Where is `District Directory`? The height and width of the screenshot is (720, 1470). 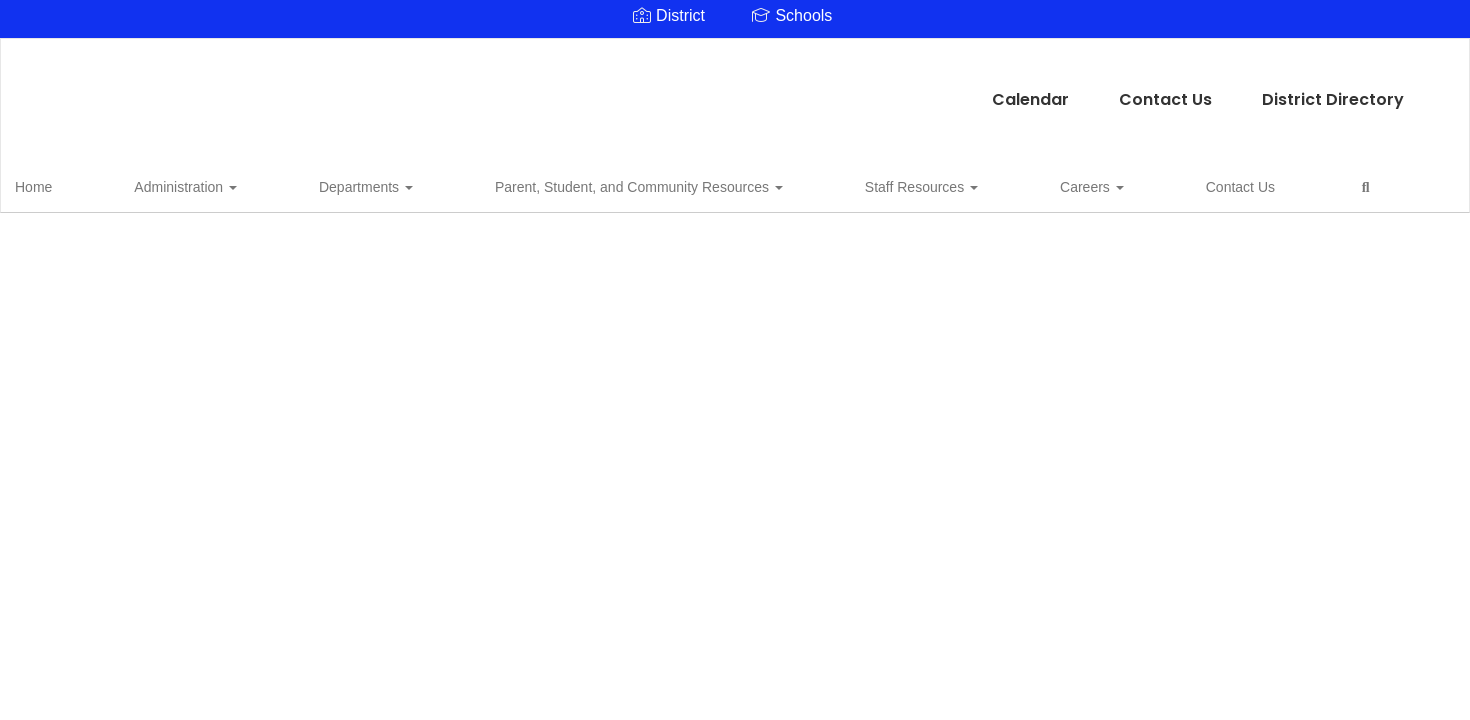 District Directory is located at coordinates (886, 89).